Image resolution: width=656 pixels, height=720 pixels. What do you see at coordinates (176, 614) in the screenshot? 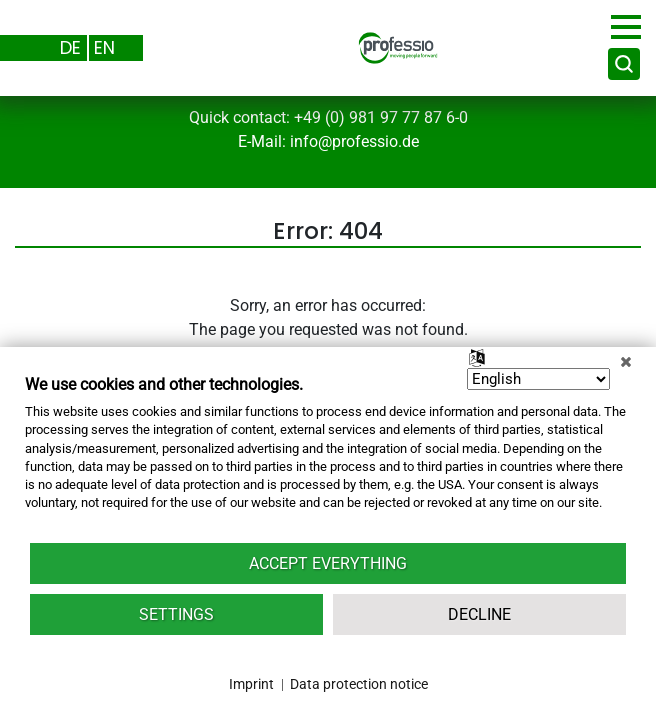
I see `Settings` at bounding box center [176, 614].